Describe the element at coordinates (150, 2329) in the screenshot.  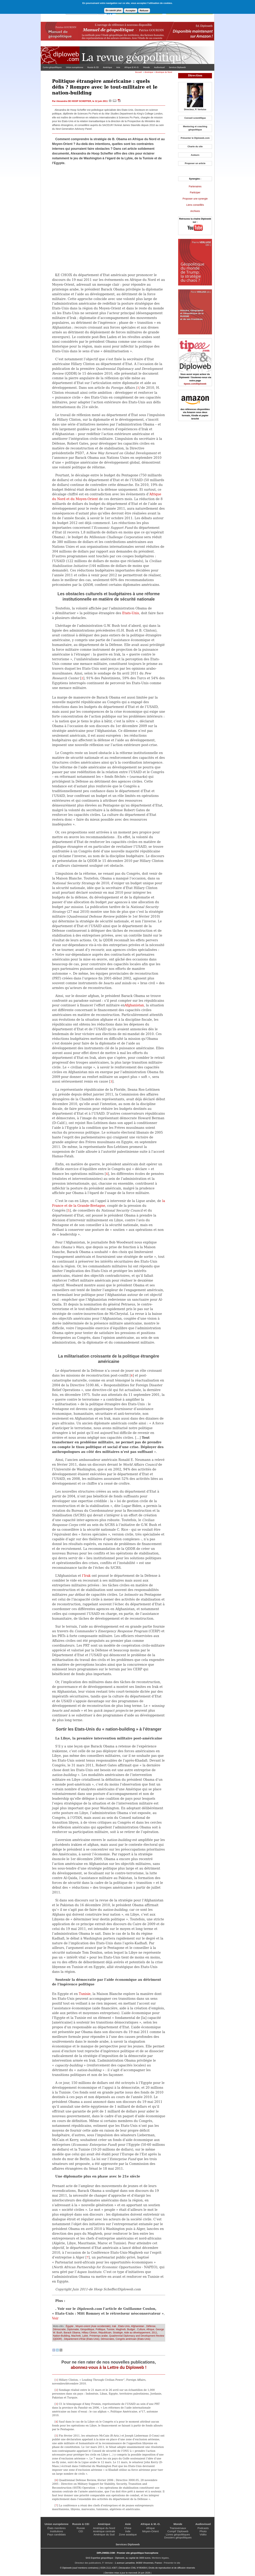
I see `Afrique` at that location.